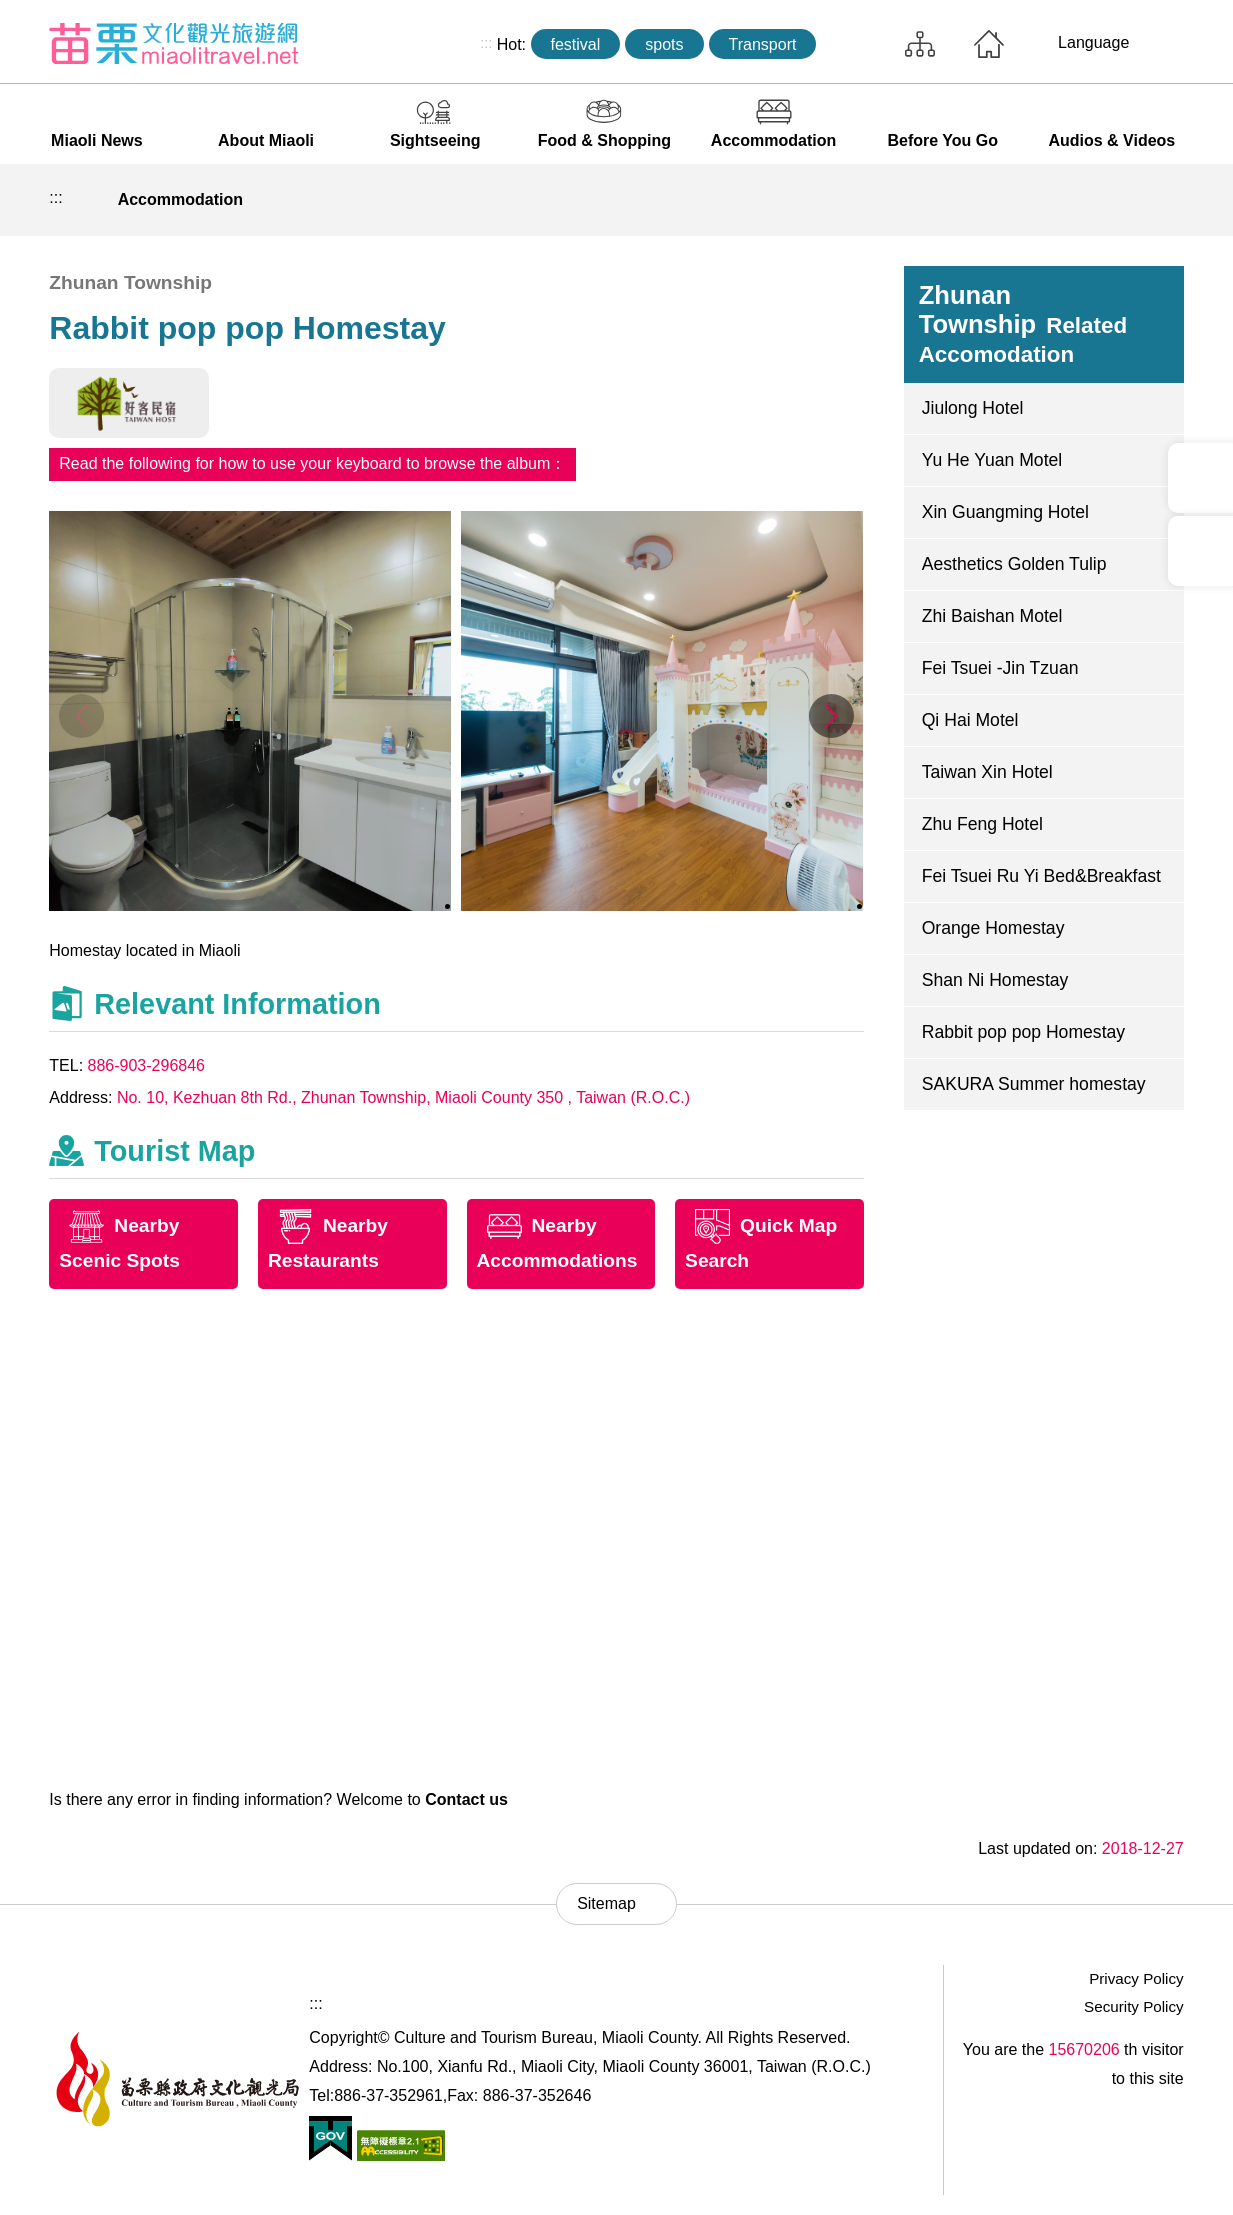 The image size is (1233, 2215). What do you see at coordinates (995, 980) in the screenshot?
I see `Shan Ni Homestay` at bounding box center [995, 980].